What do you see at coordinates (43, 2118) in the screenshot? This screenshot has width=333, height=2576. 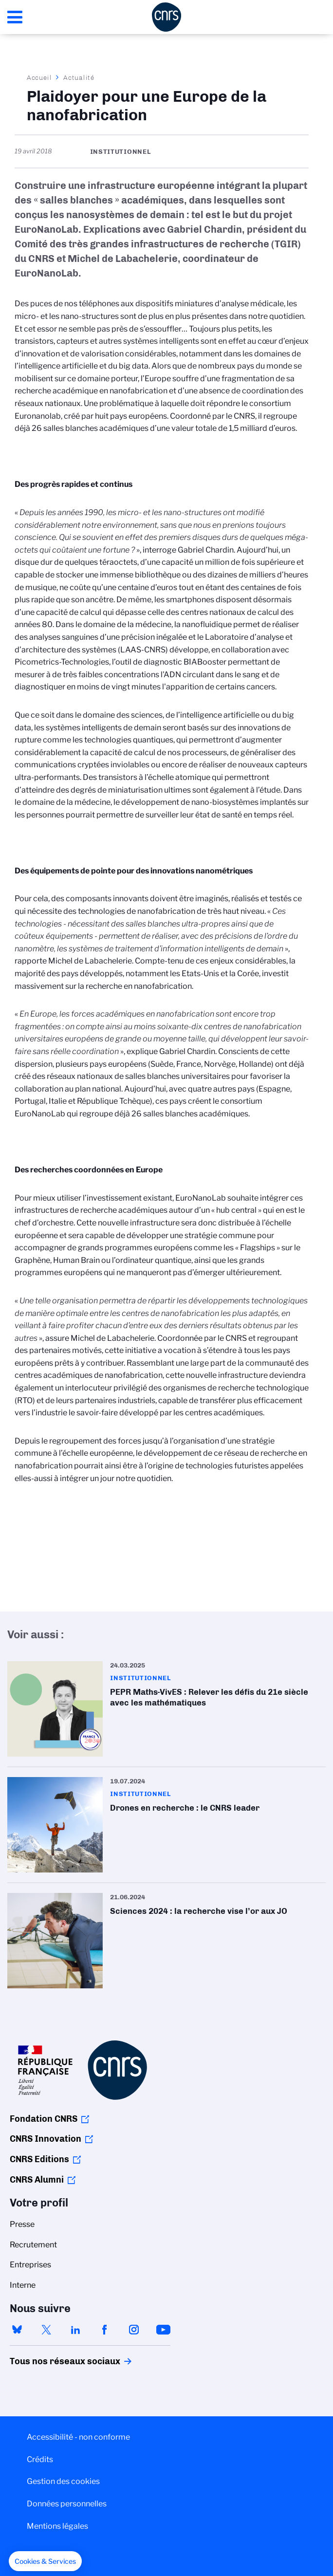 I see `Fondation CNRS` at bounding box center [43, 2118].